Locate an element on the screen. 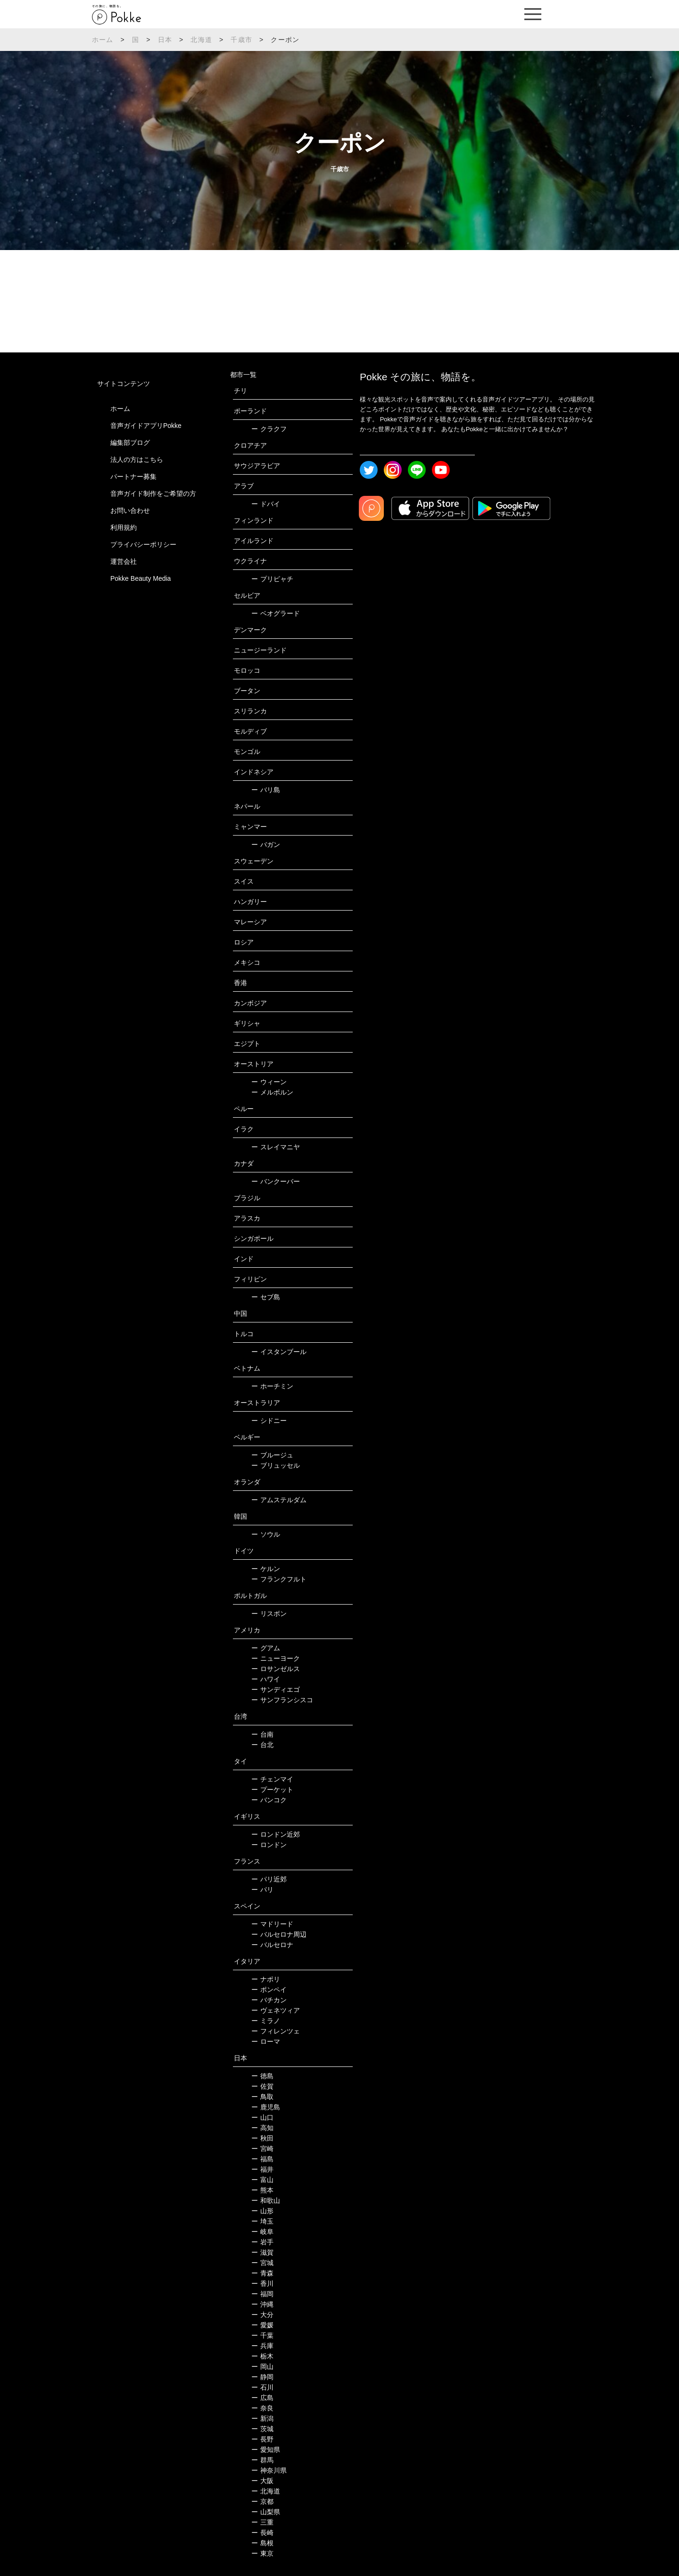  利用規約 is located at coordinates (123, 527).